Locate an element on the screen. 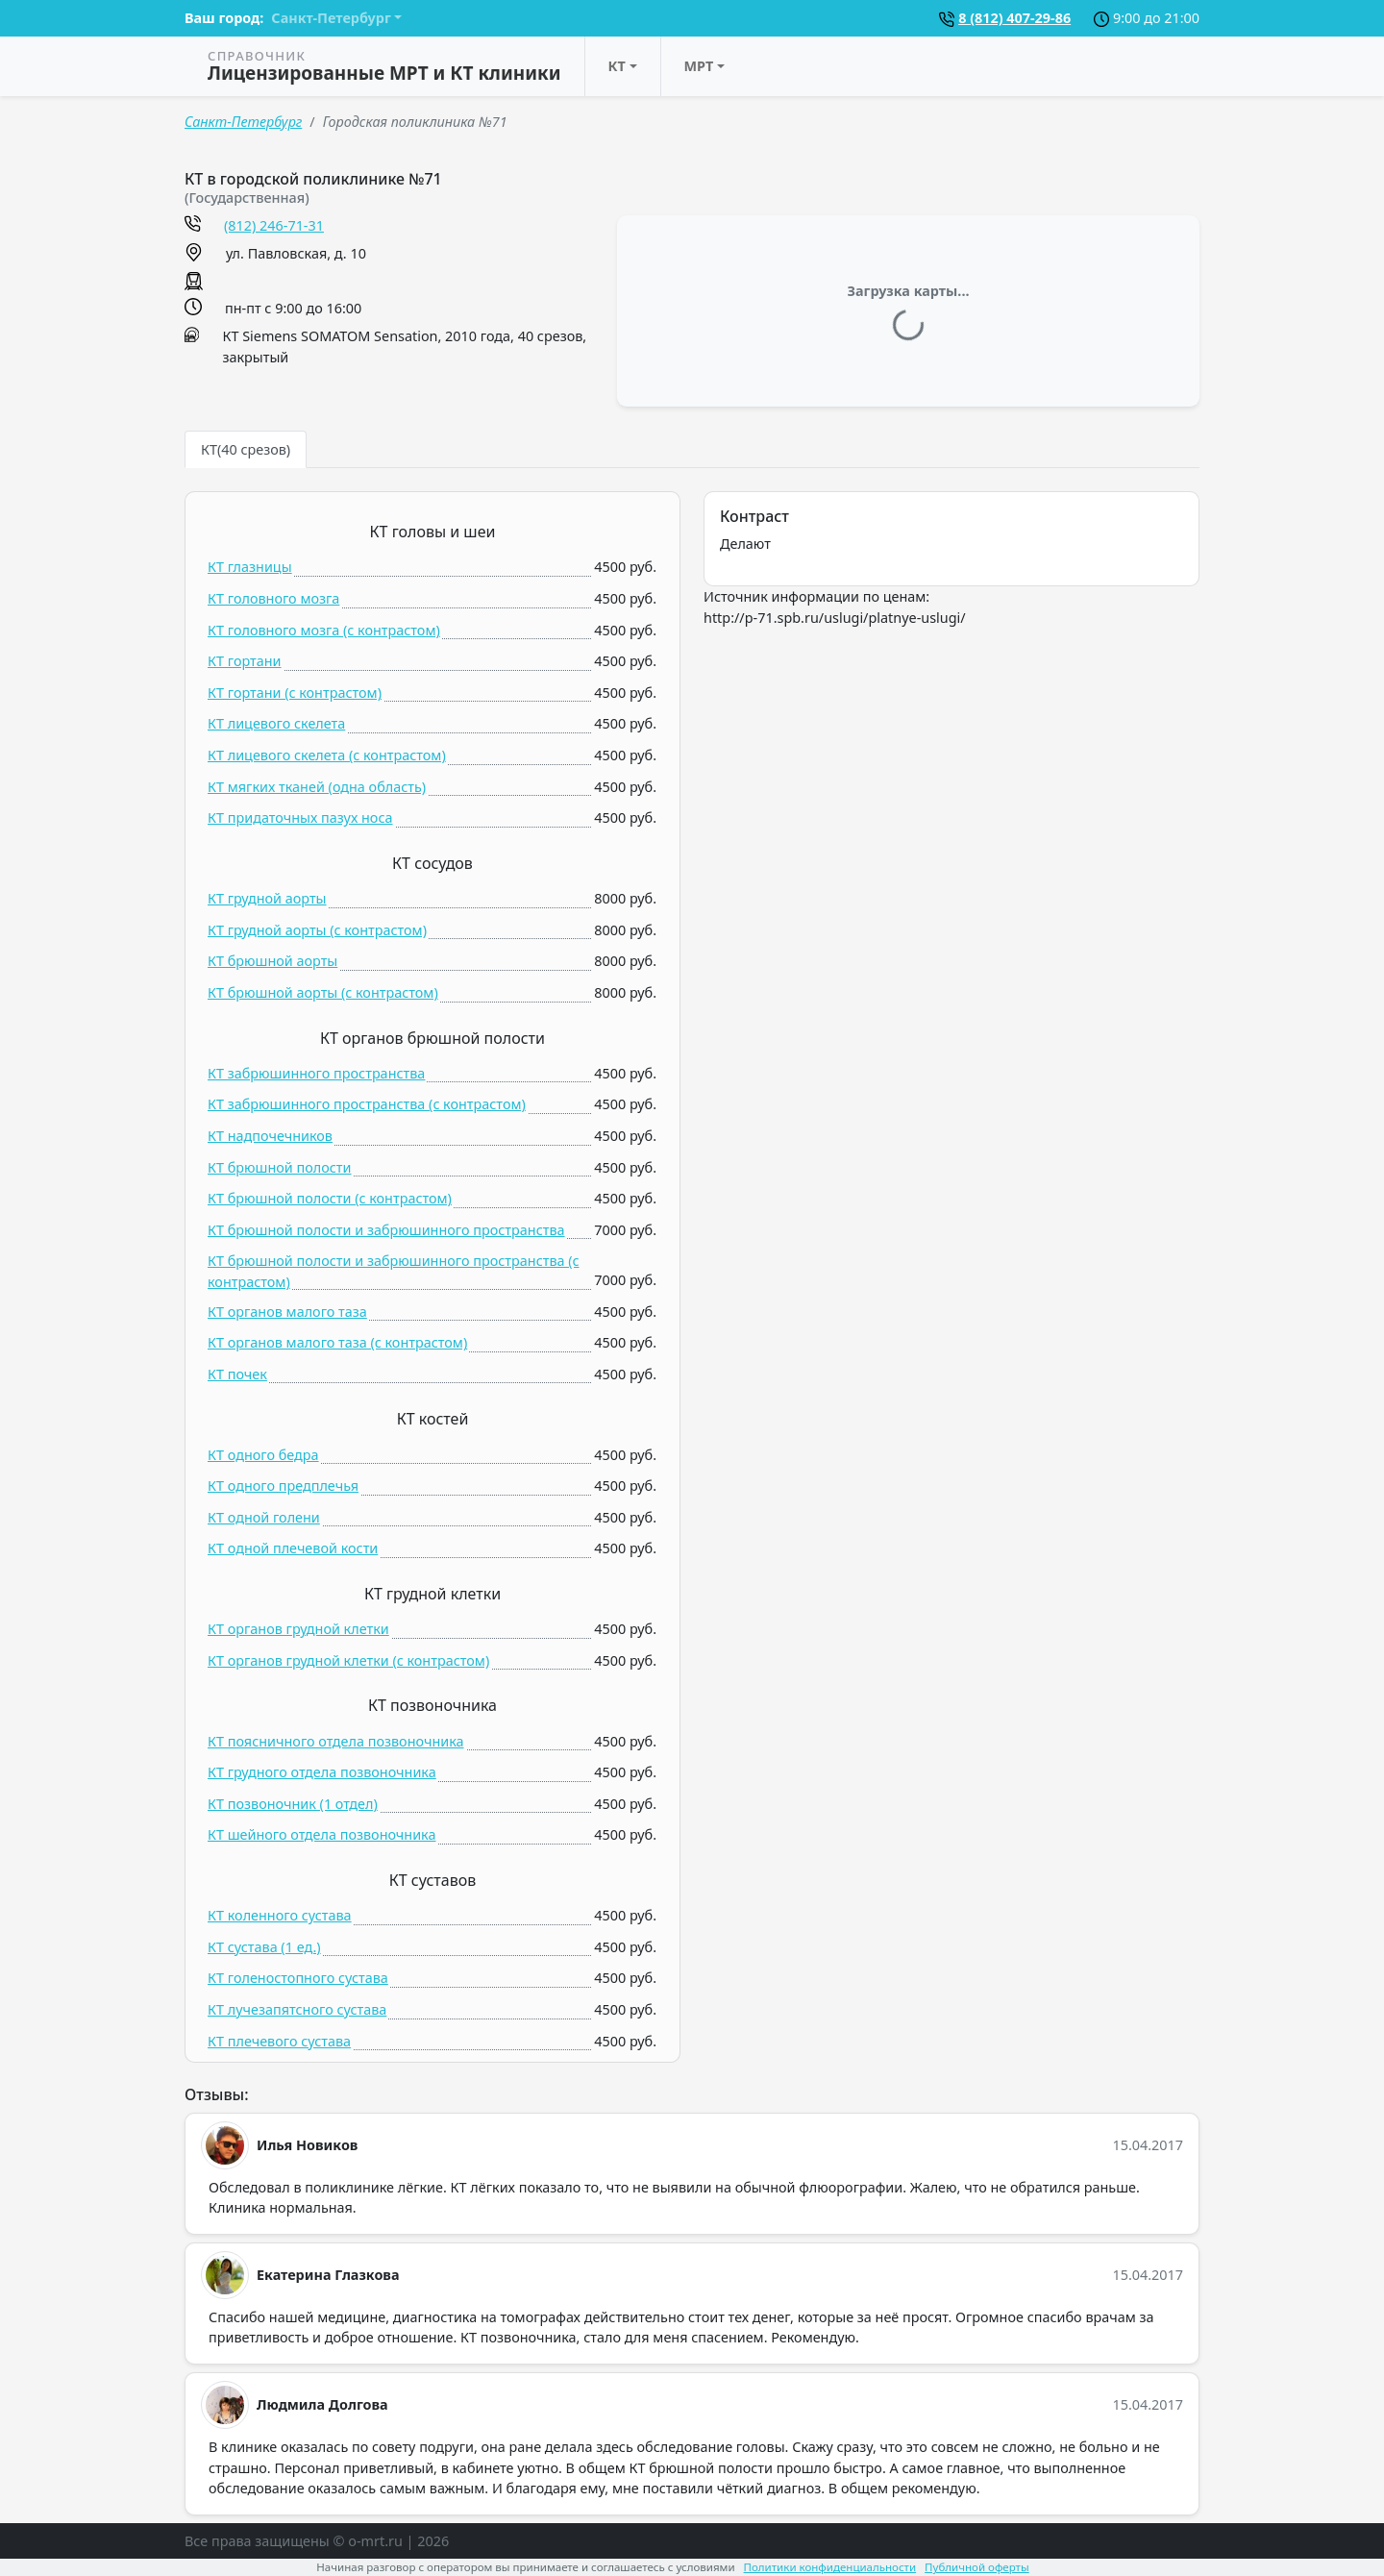  КТ забрюшинного пространства (c контрастом) is located at coordinates (367, 1104).